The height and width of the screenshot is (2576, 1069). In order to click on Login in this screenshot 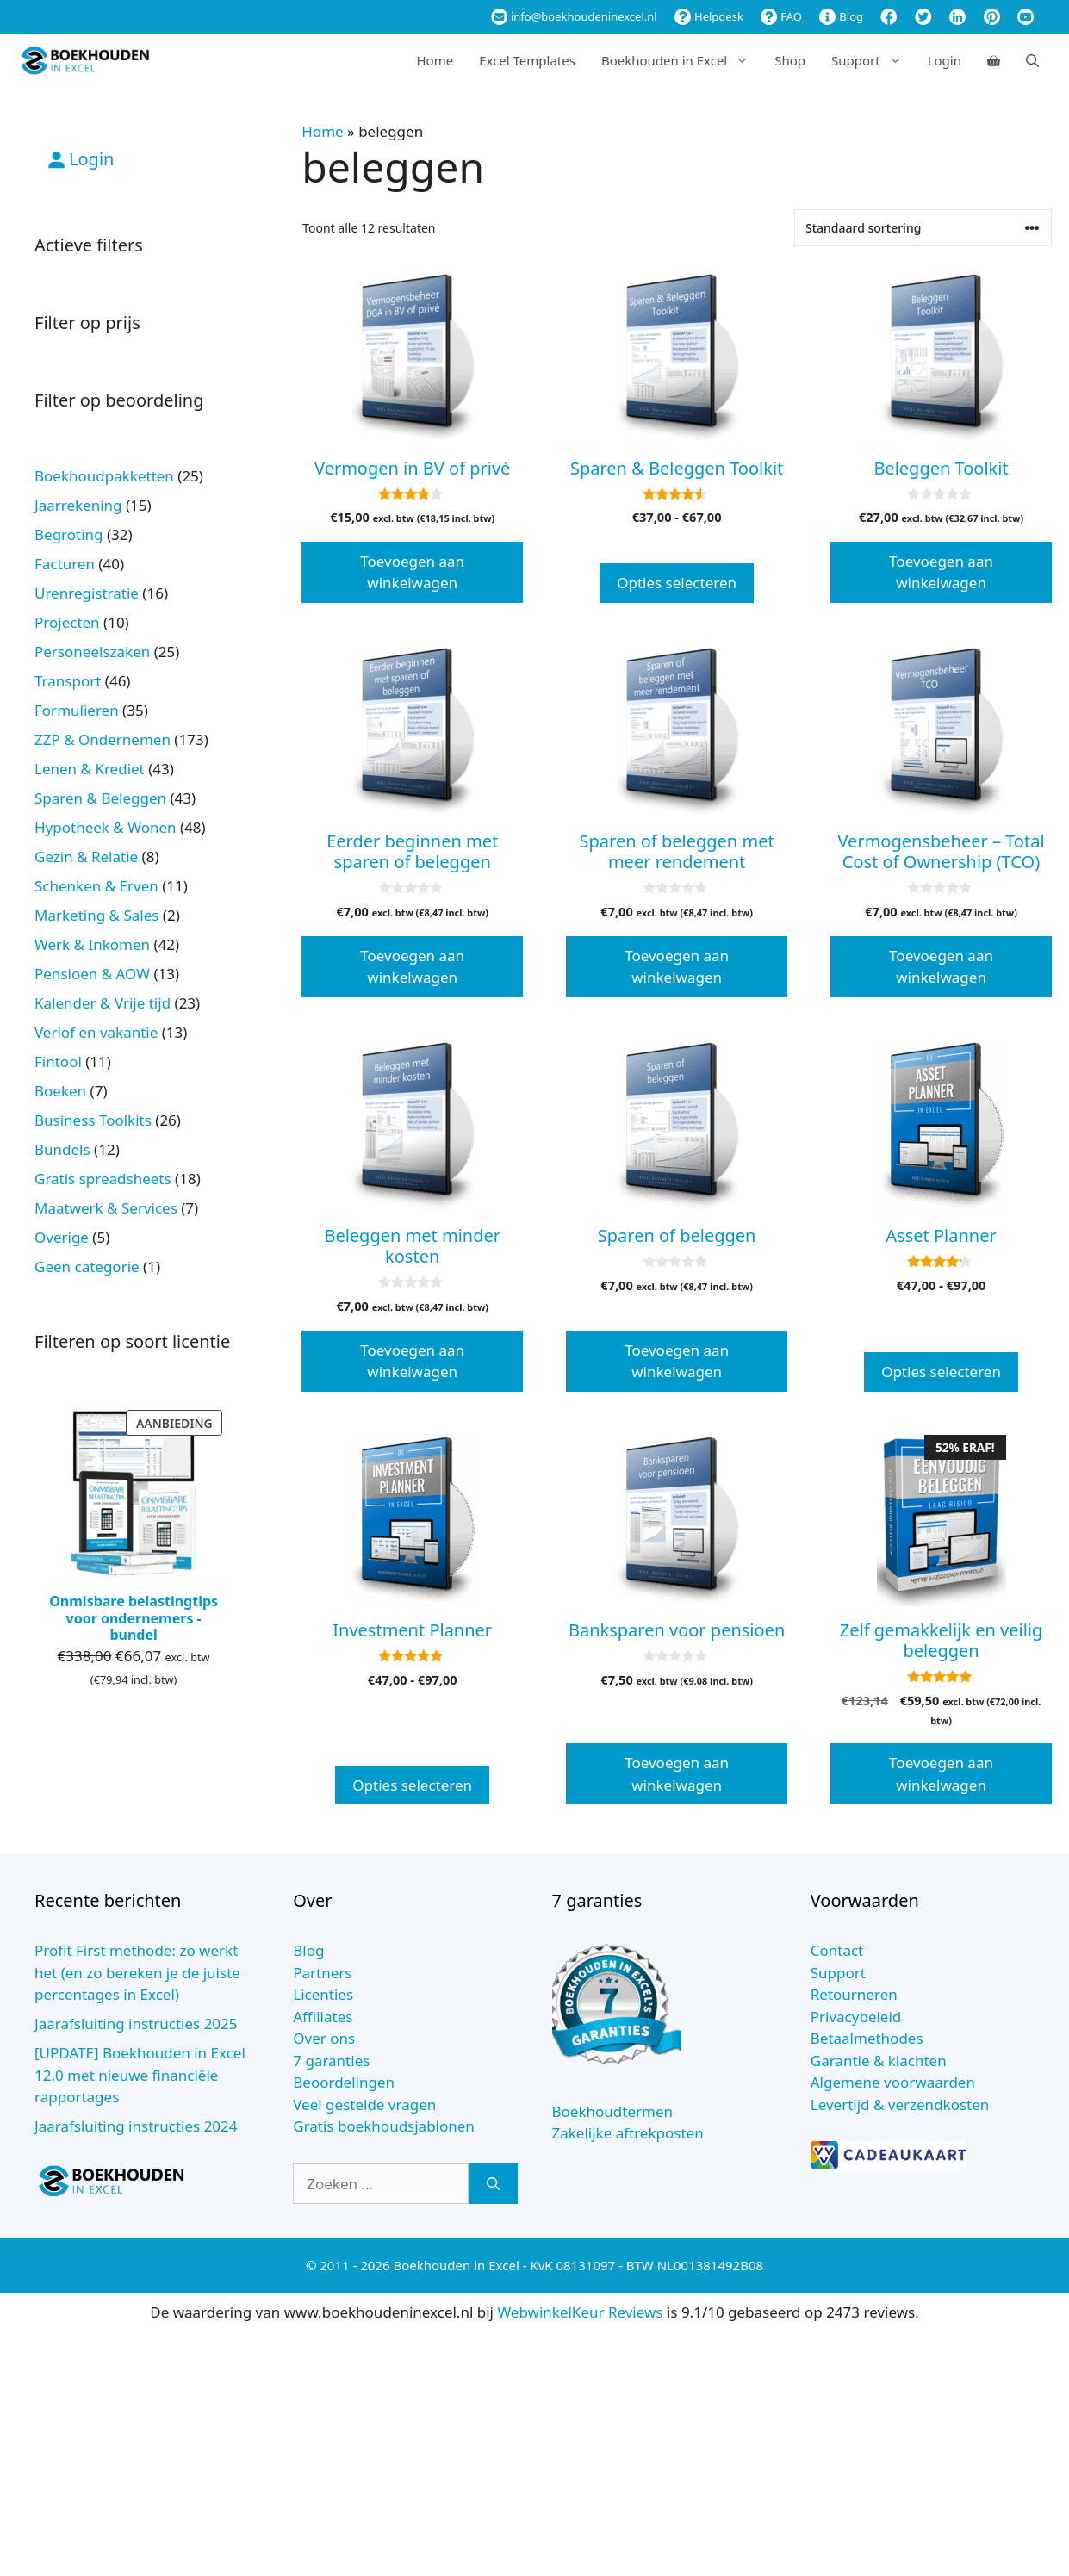, I will do `click(944, 60)`.